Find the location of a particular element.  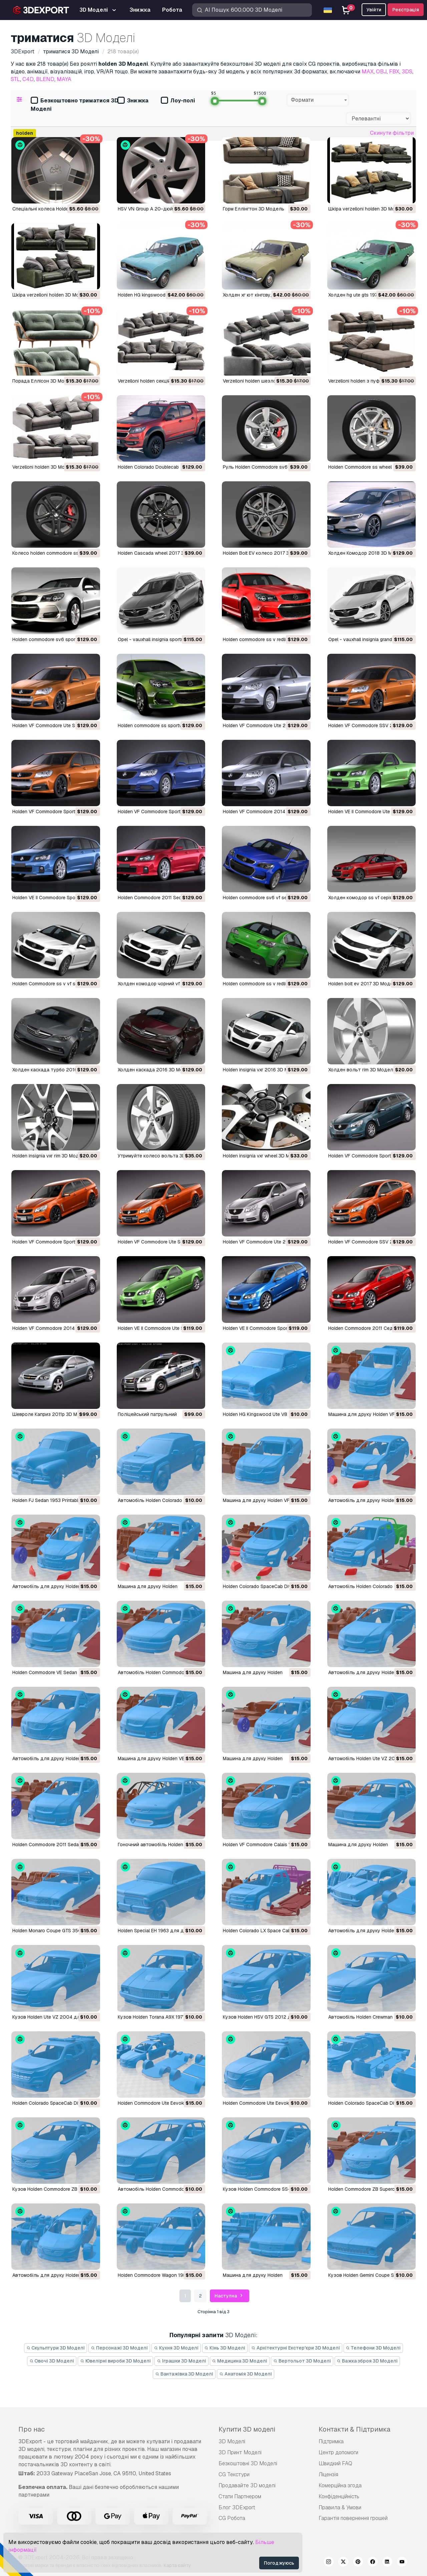

Скинути фільтри is located at coordinates (392, 132).